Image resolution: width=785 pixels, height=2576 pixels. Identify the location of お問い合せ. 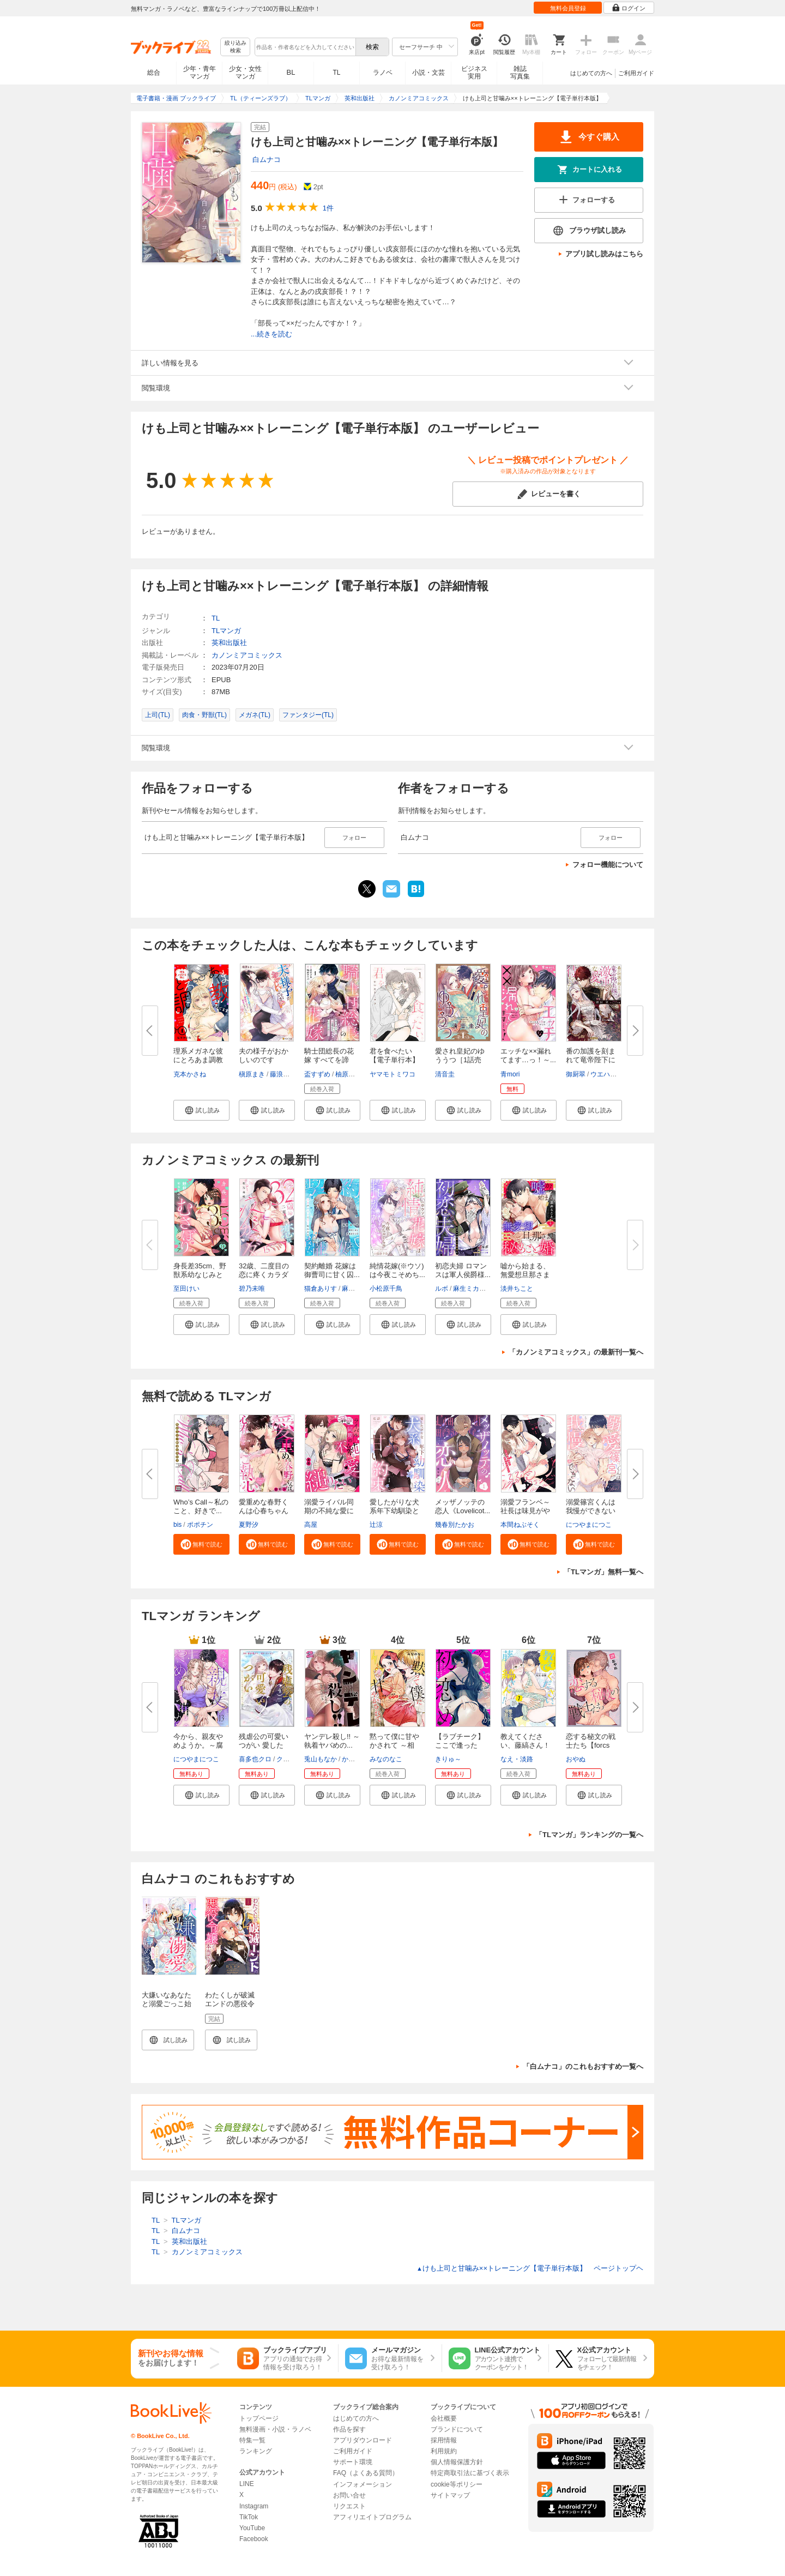
(349, 2495).